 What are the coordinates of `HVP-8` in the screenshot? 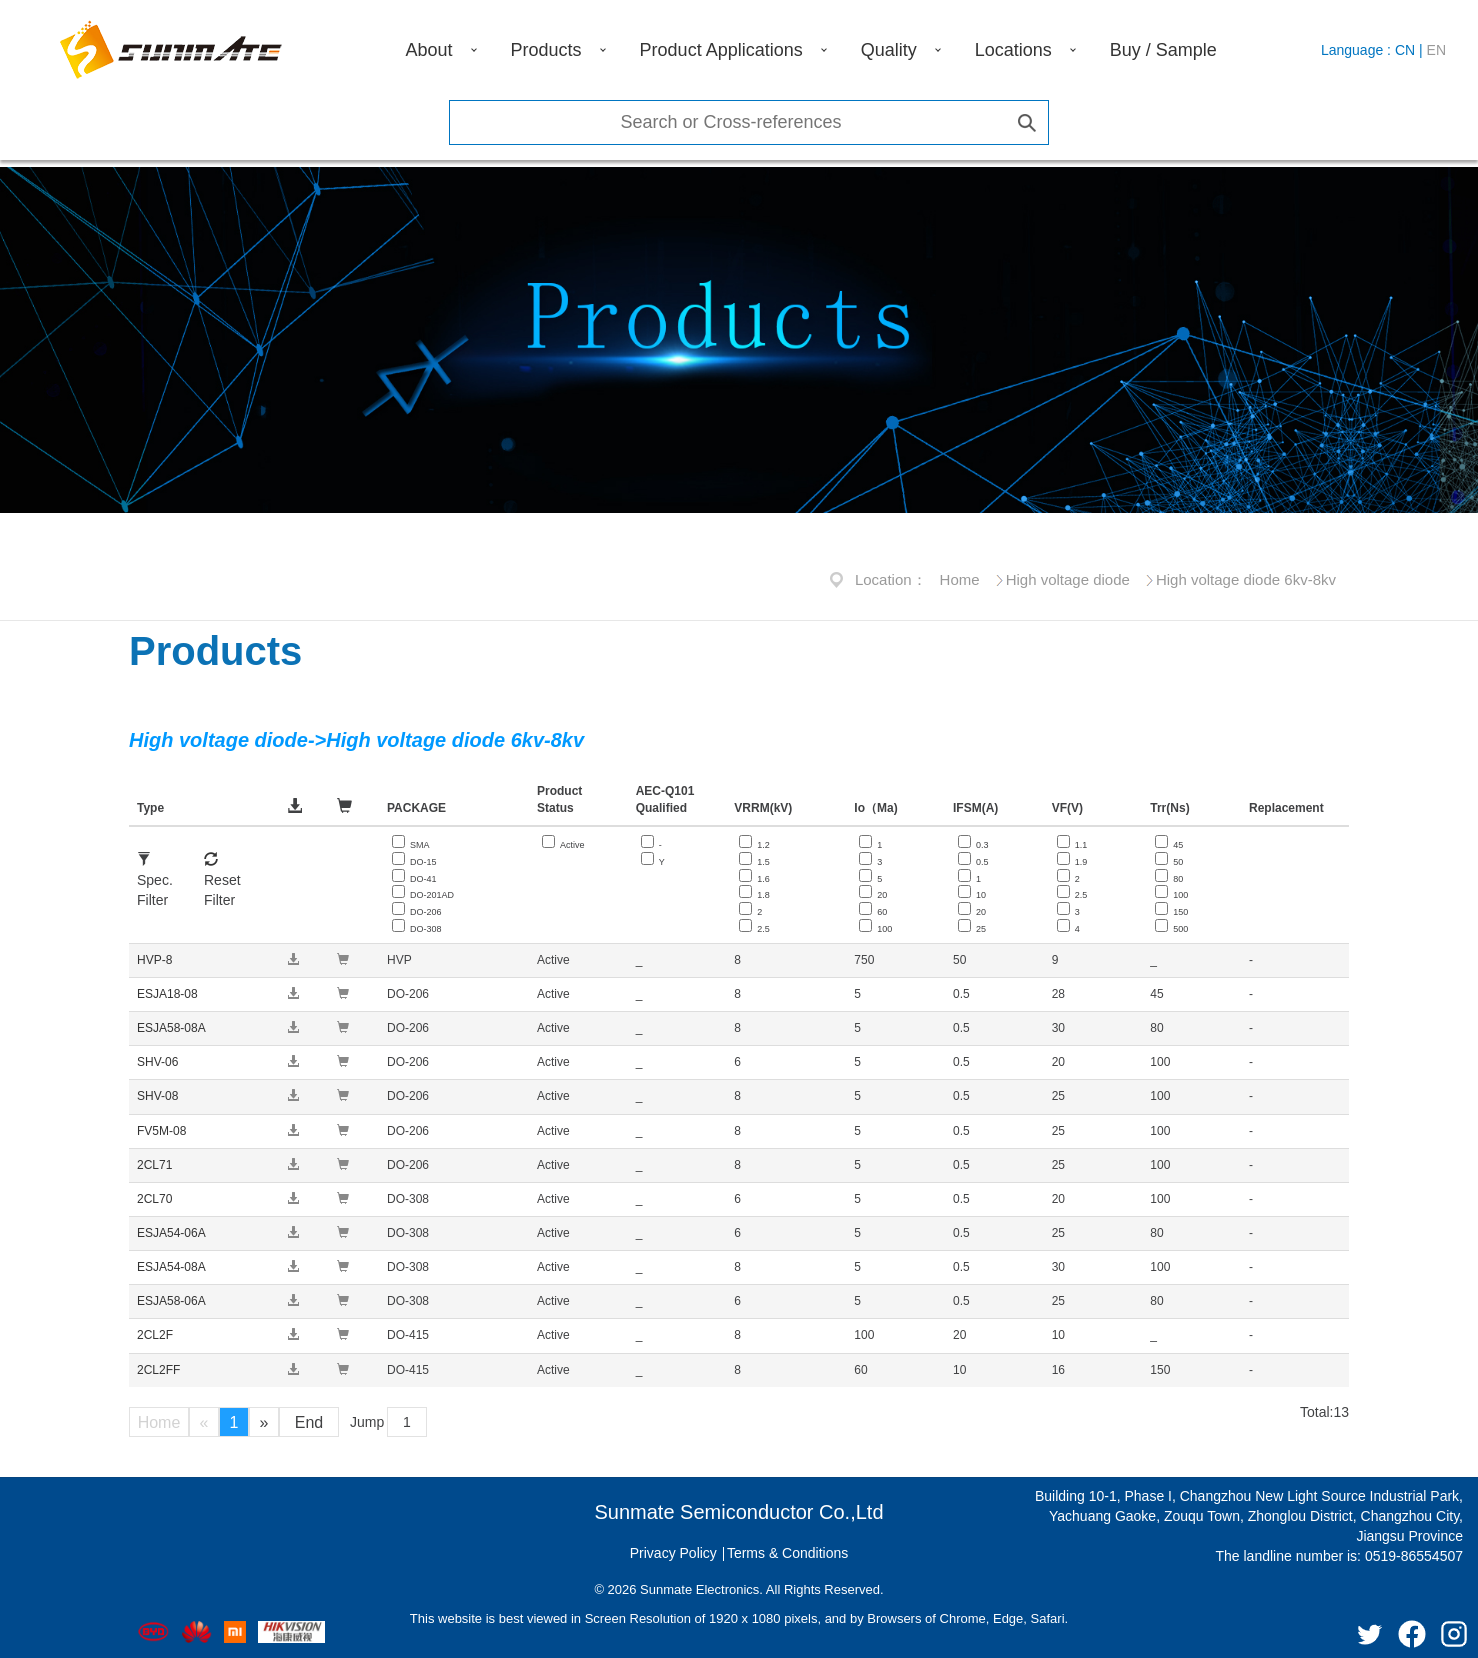 It's located at (154, 960).